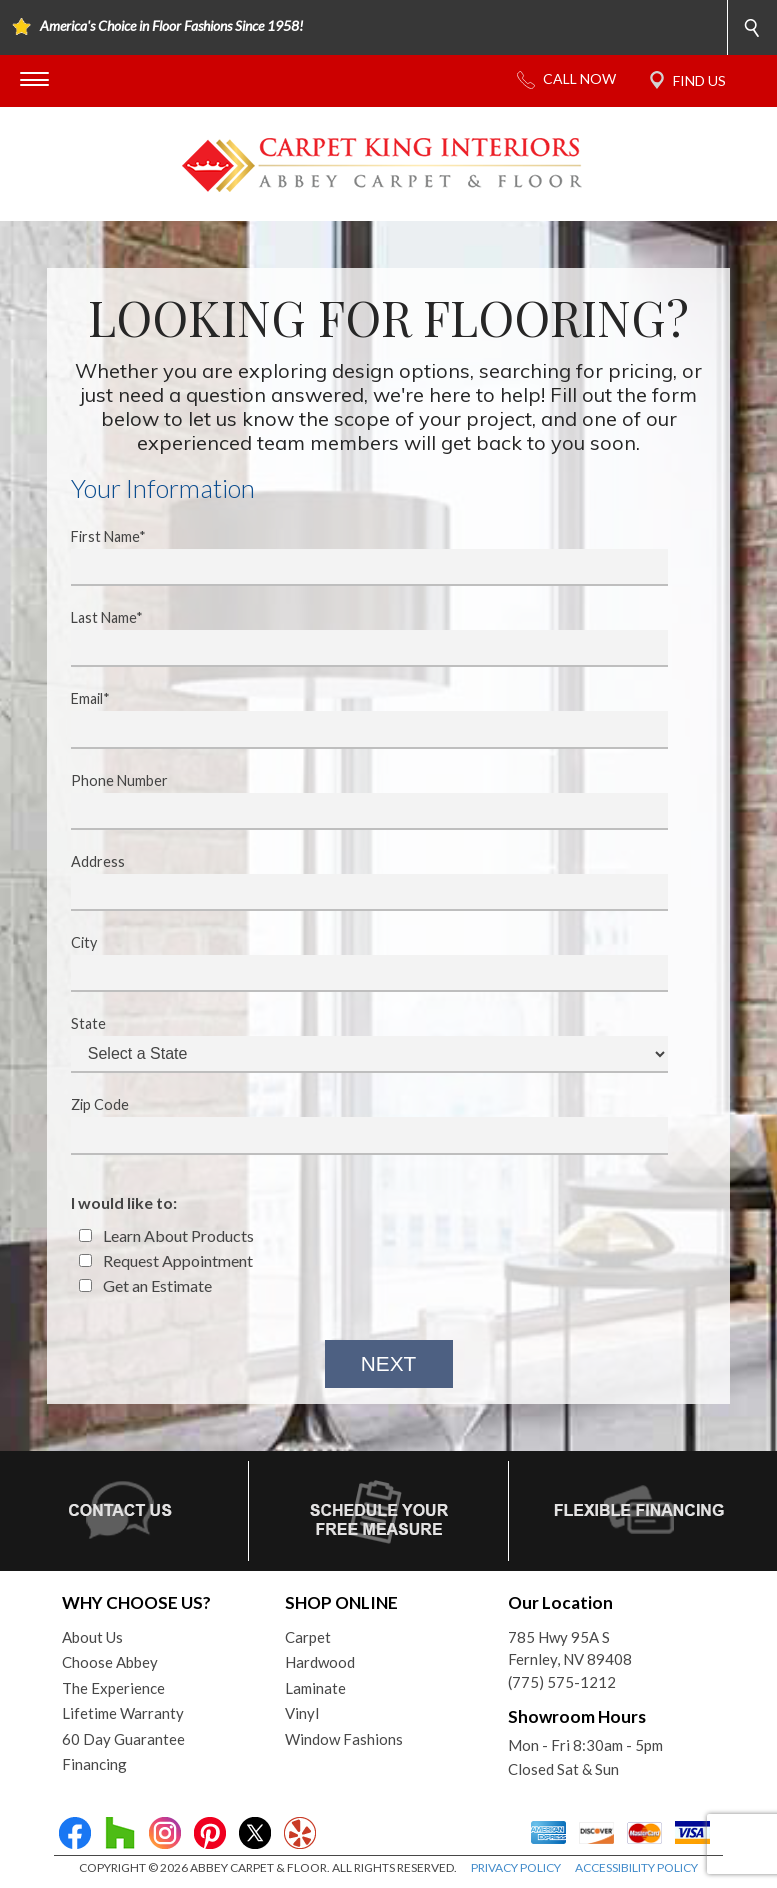 The image size is (777, 1888). I want to click on City, so click(357, 963).